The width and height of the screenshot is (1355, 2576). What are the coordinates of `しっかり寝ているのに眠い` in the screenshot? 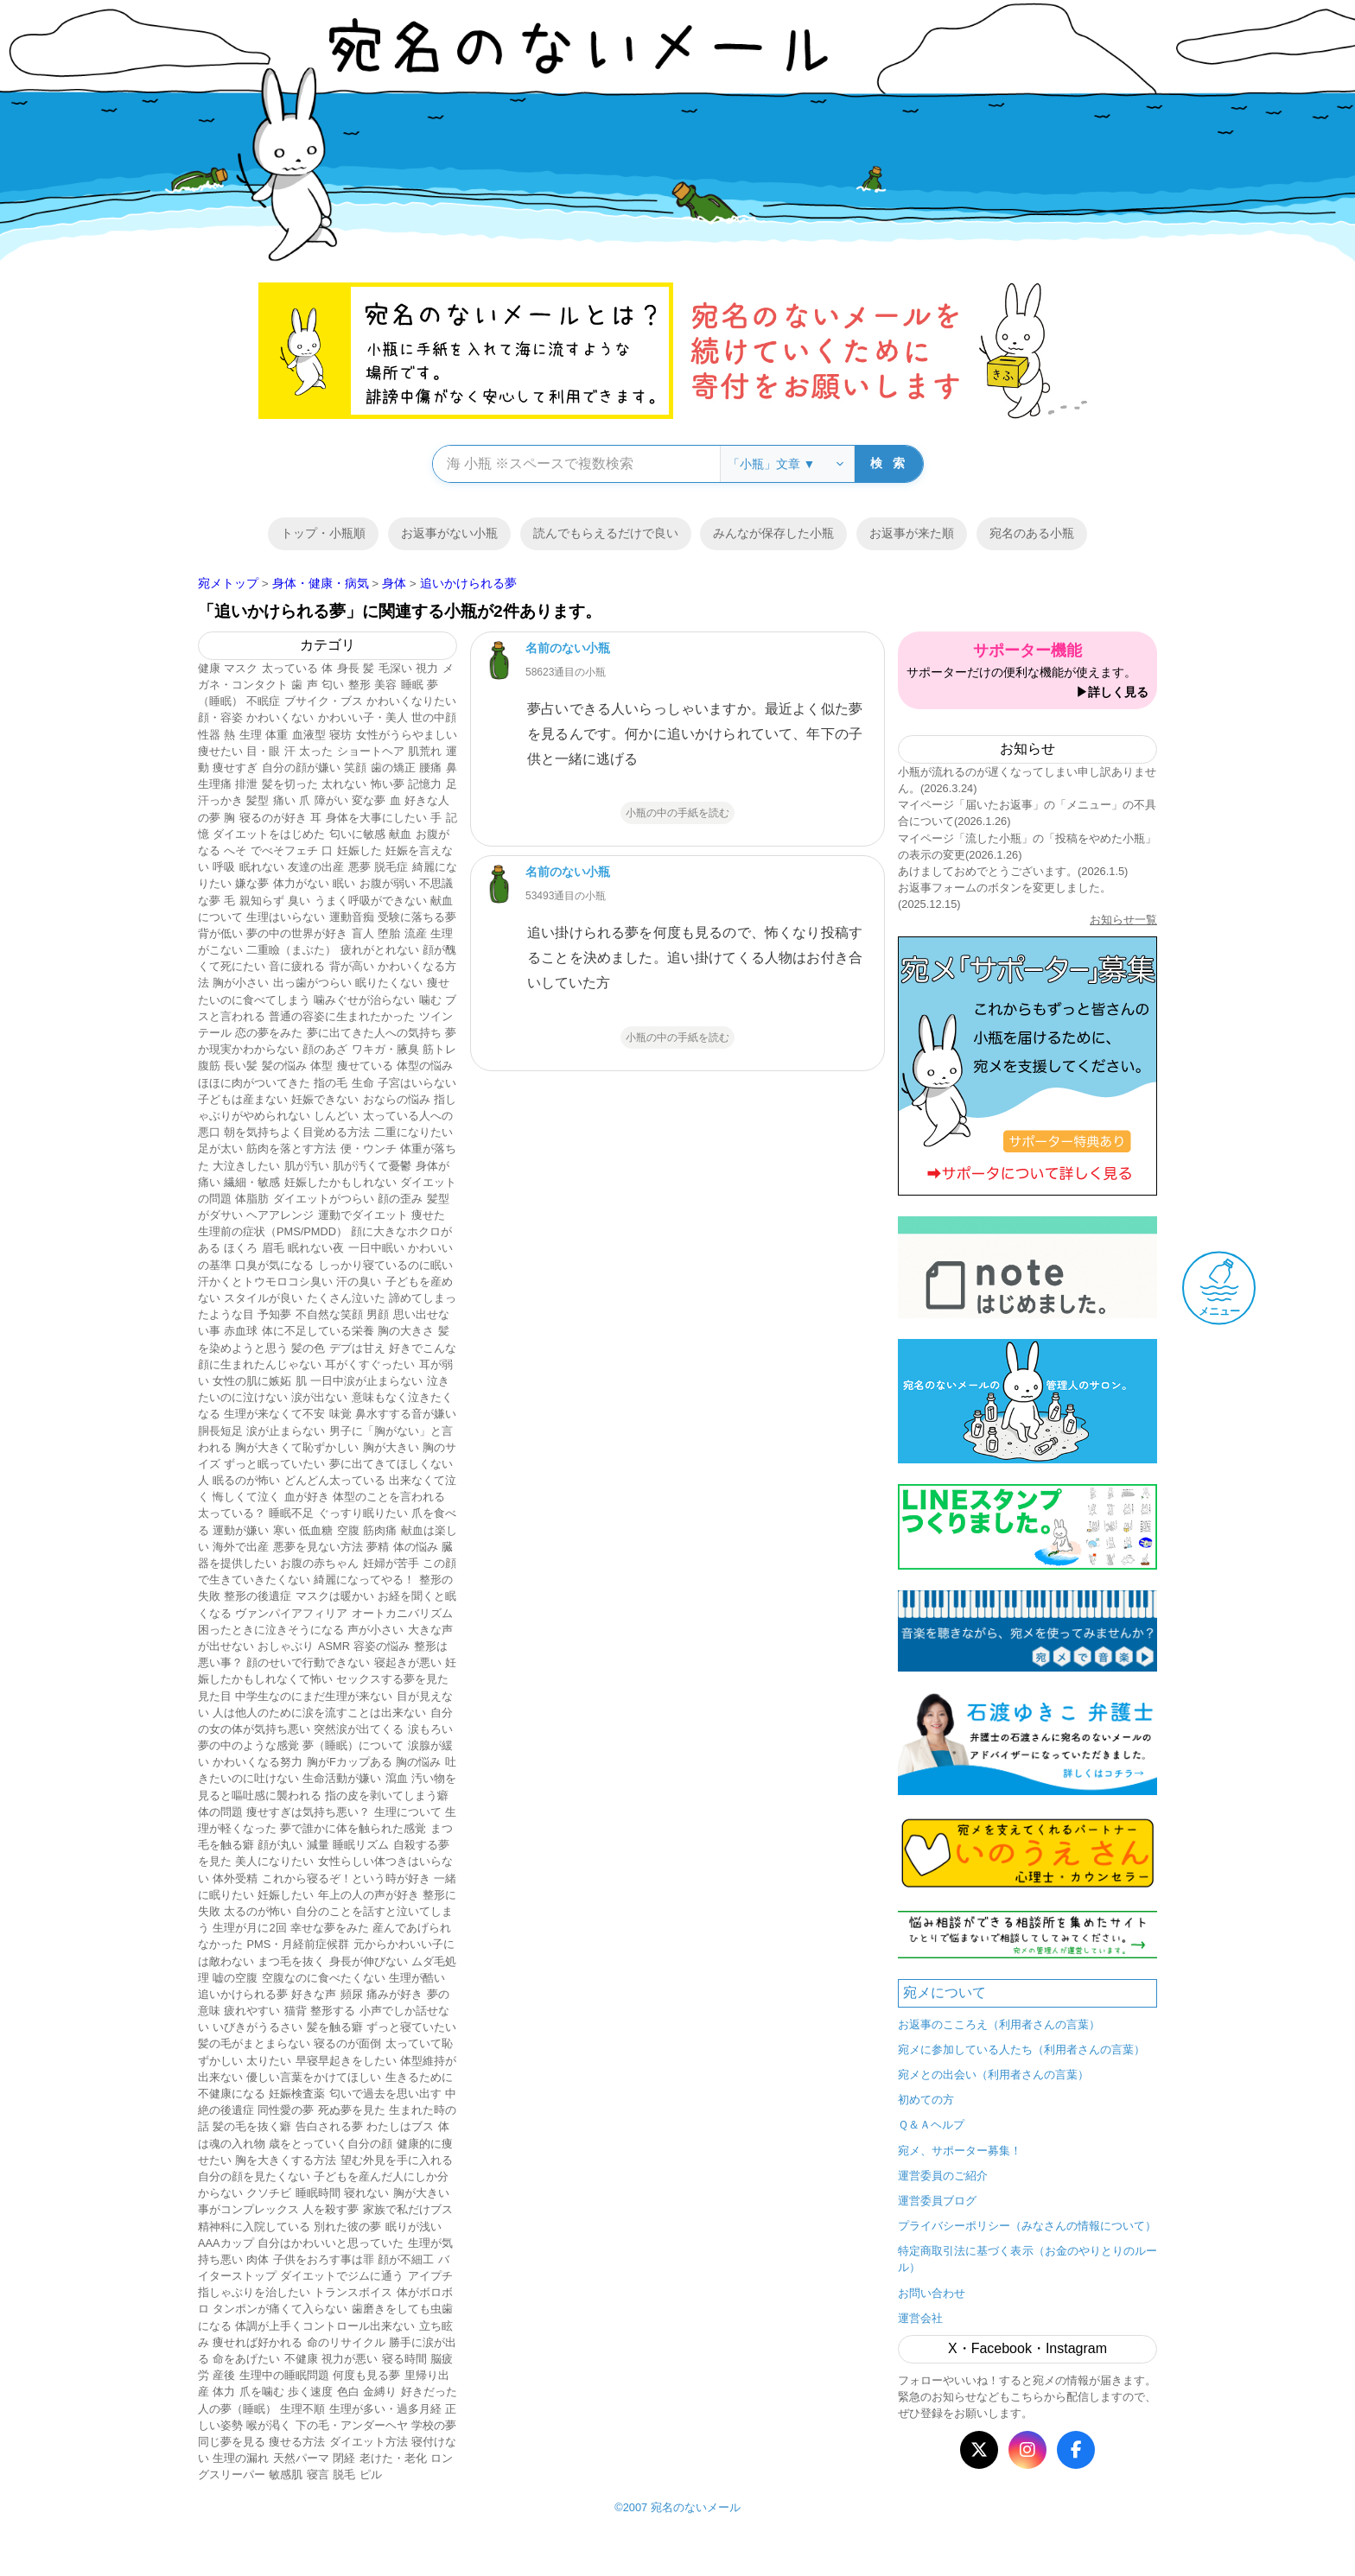 It's located at (385, 1265).